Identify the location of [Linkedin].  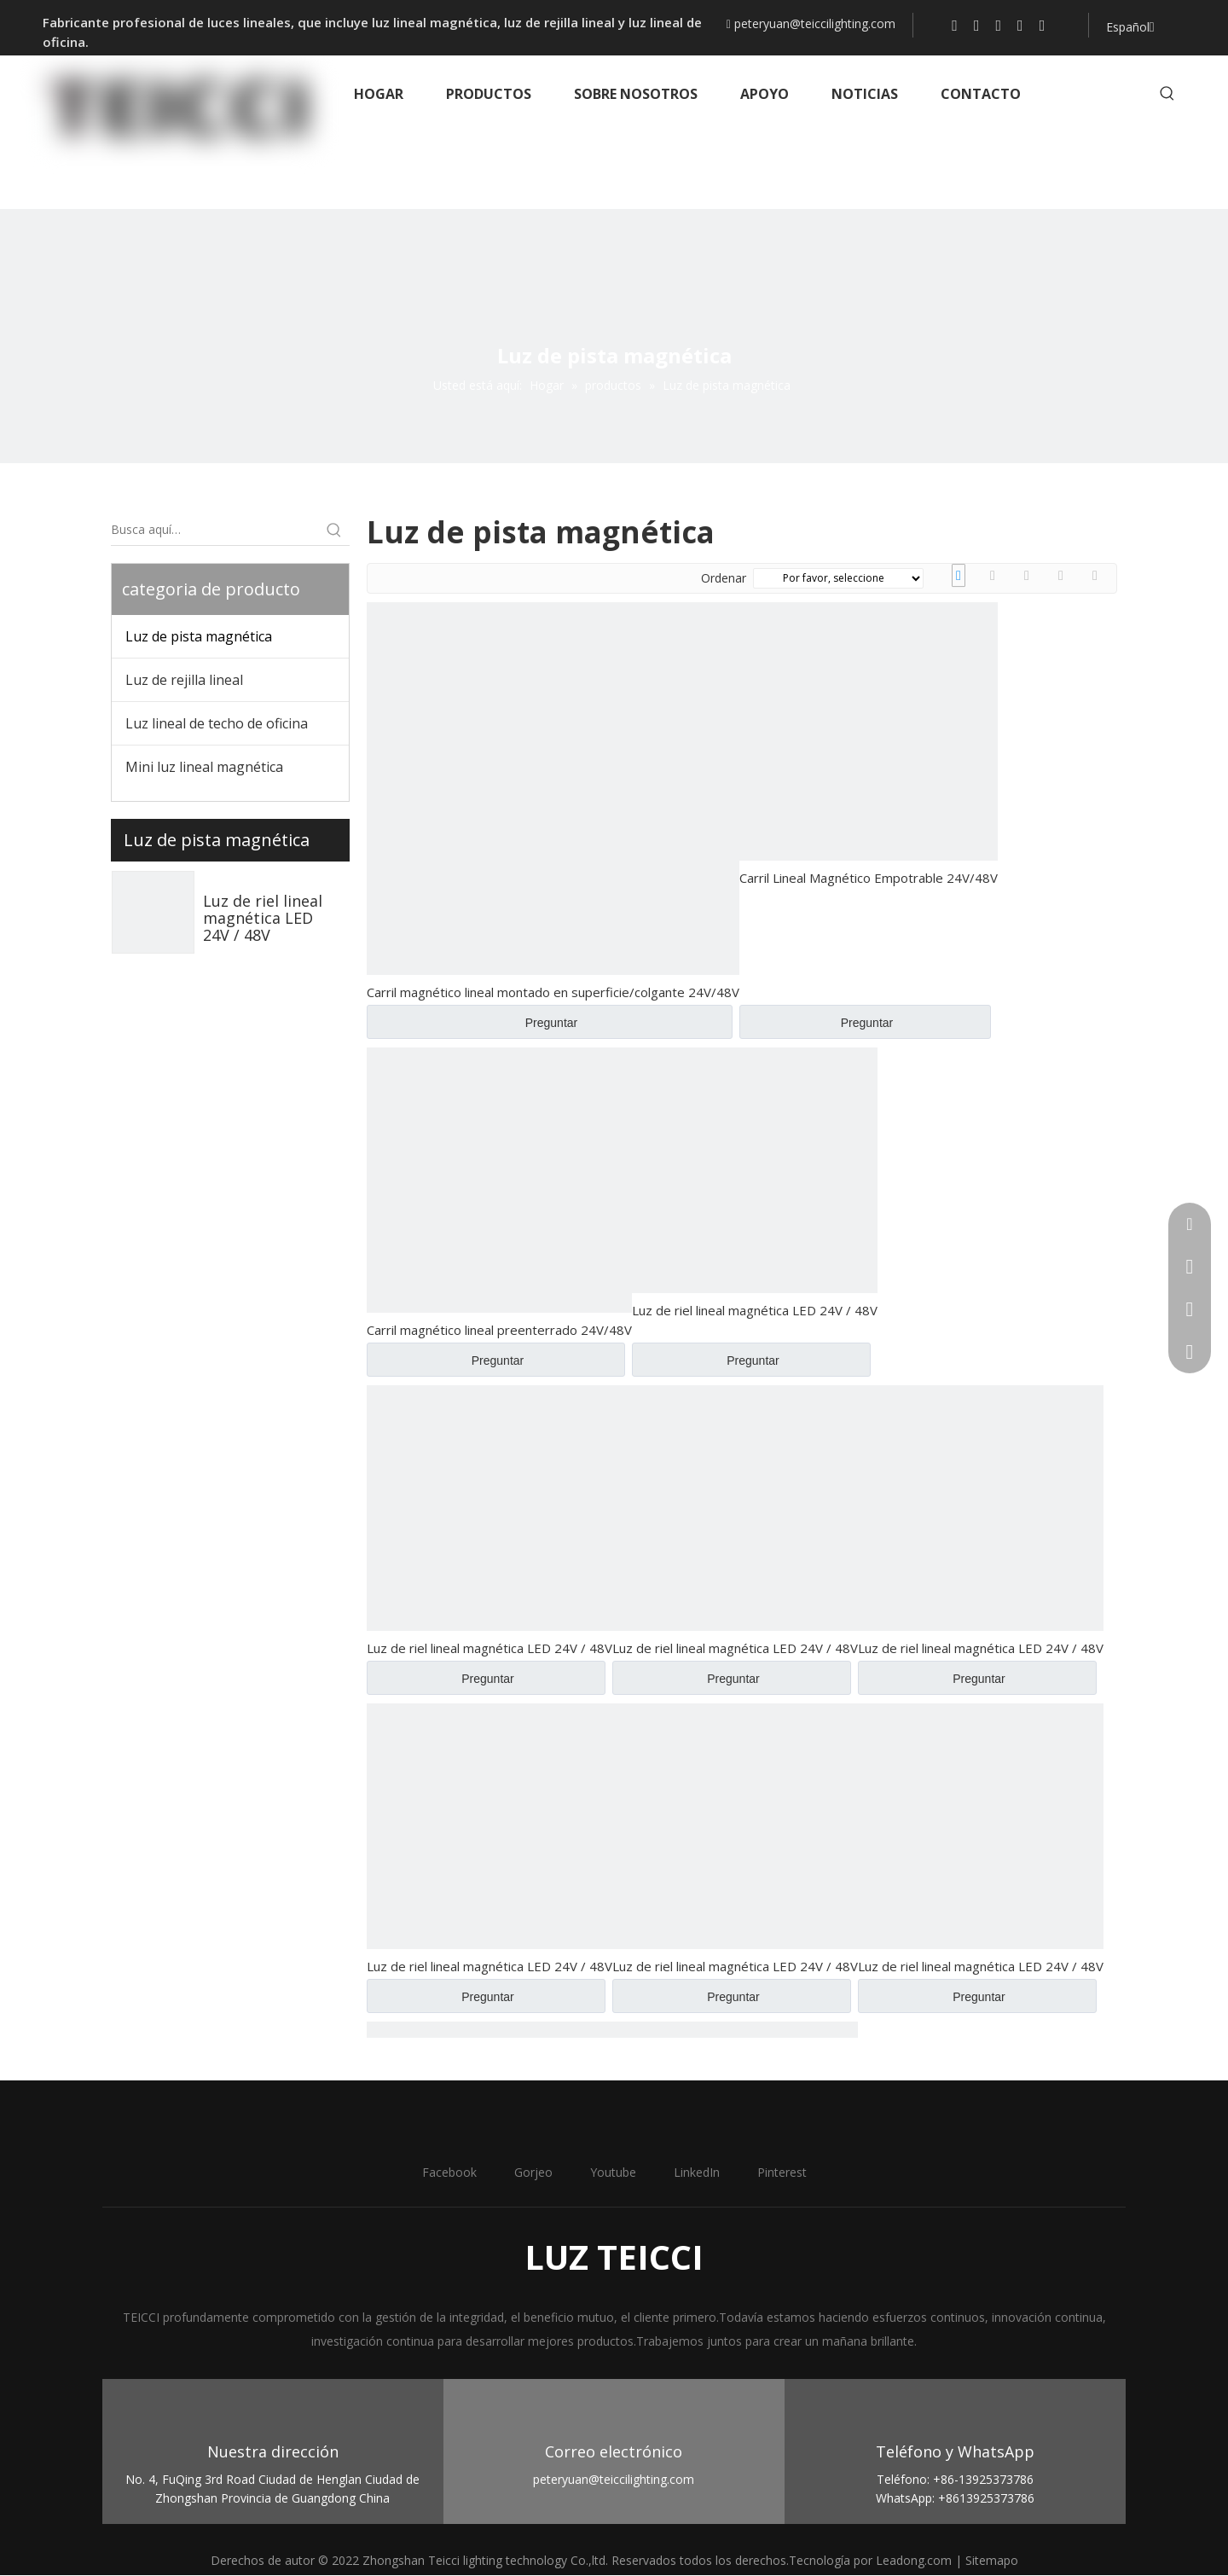
(1020, 25).